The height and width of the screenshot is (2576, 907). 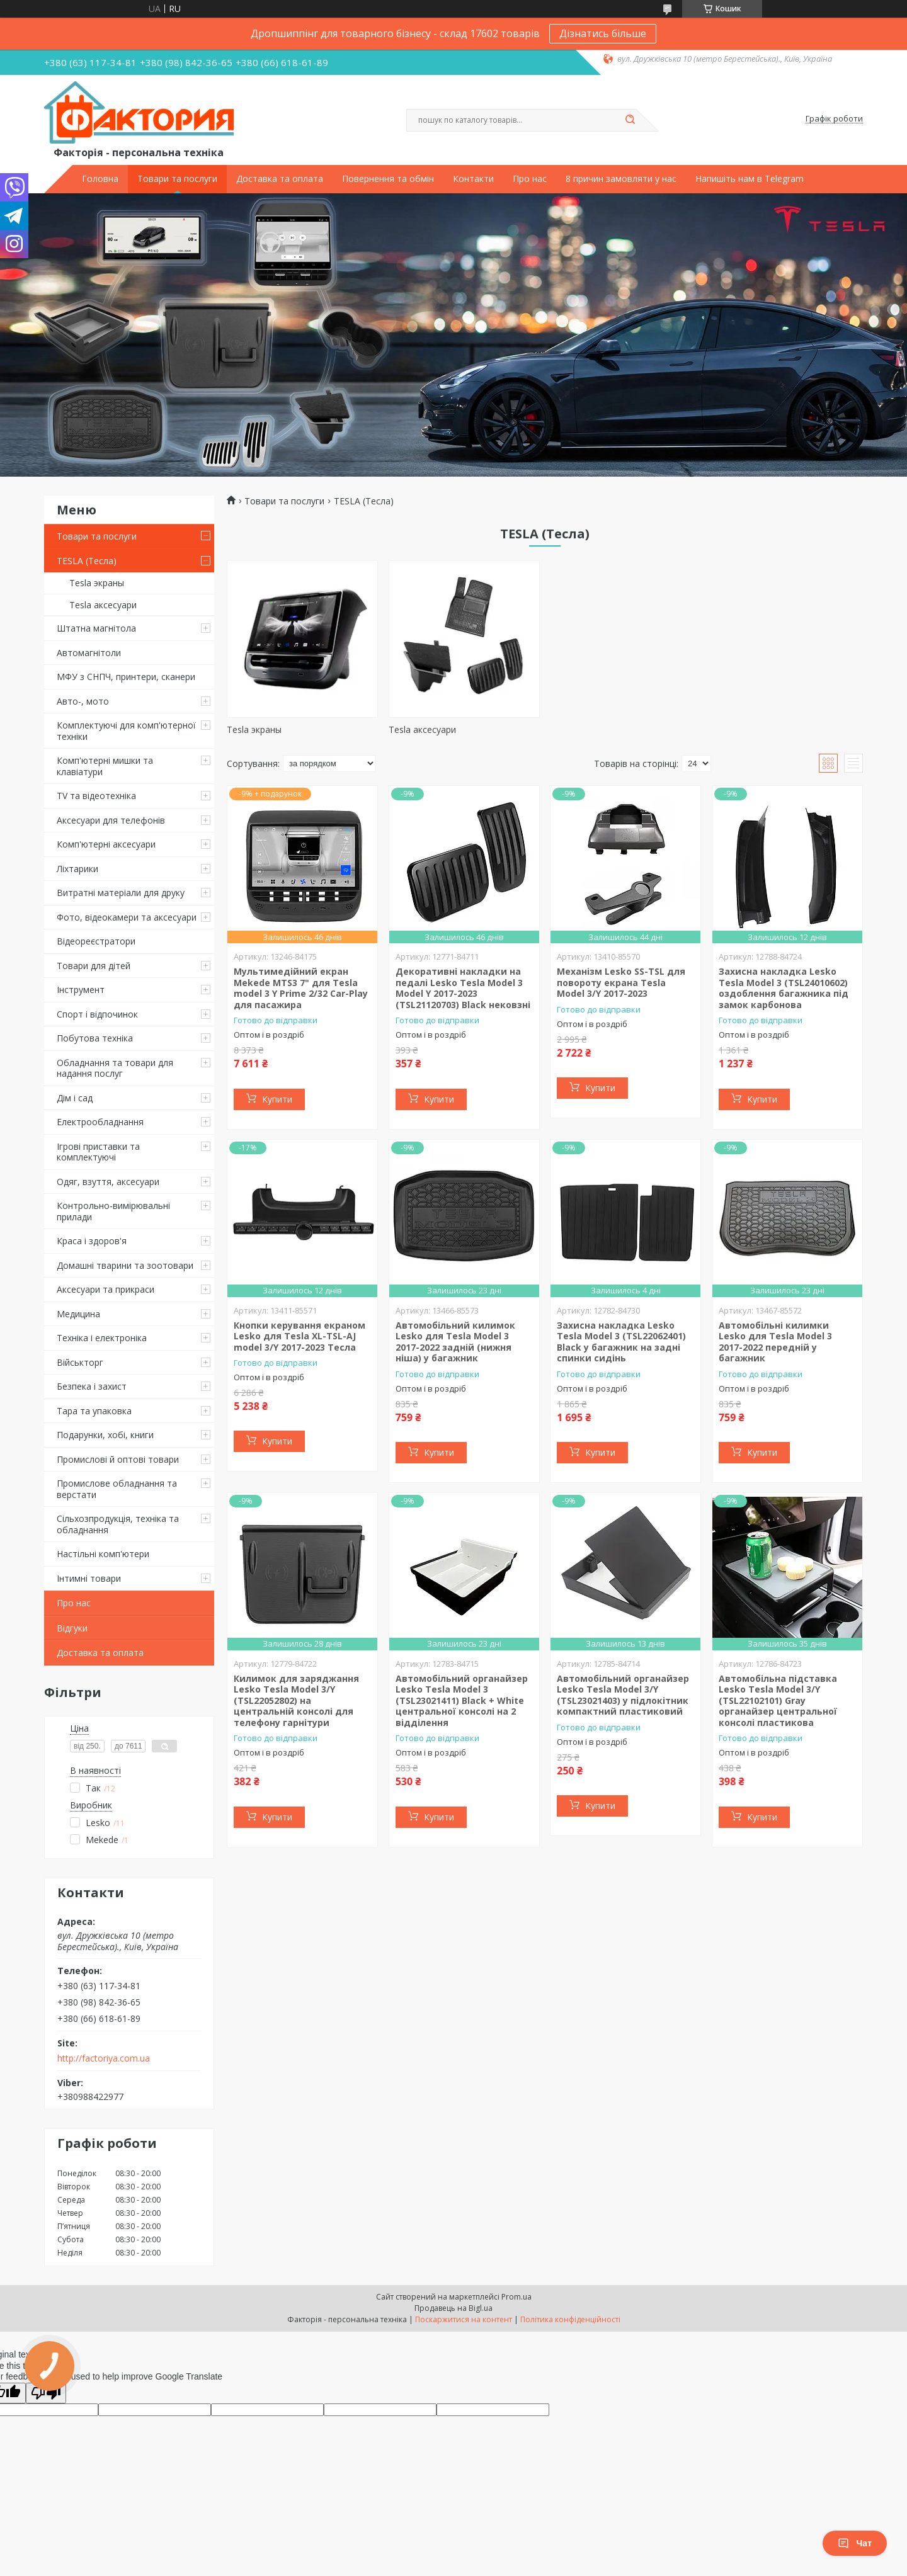 I want to click on Про нас, so click(x=530, y=178).